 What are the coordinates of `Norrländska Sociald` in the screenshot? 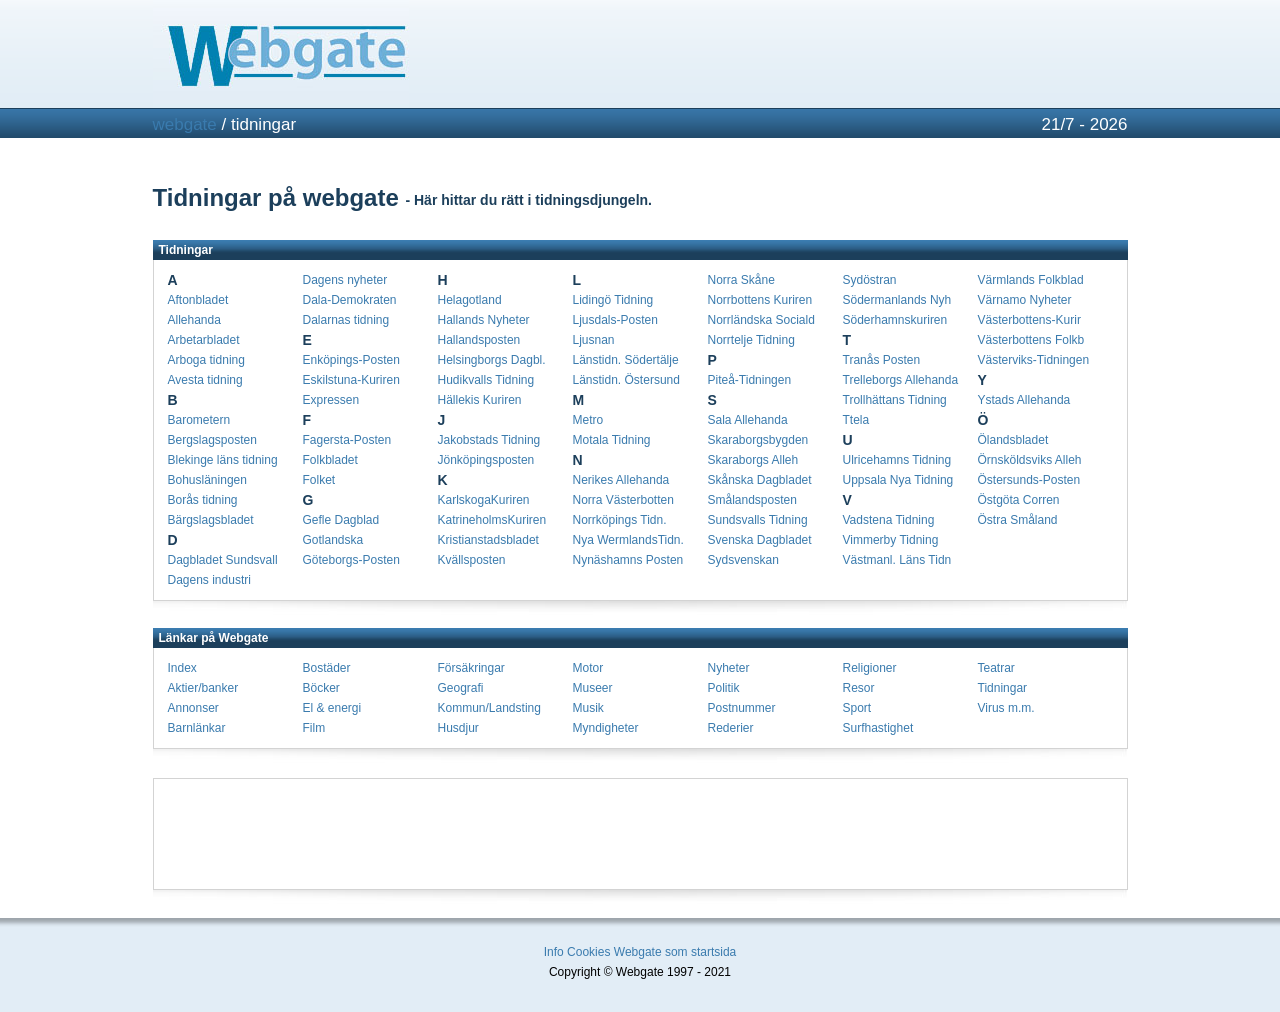 It's located at (761, 320).